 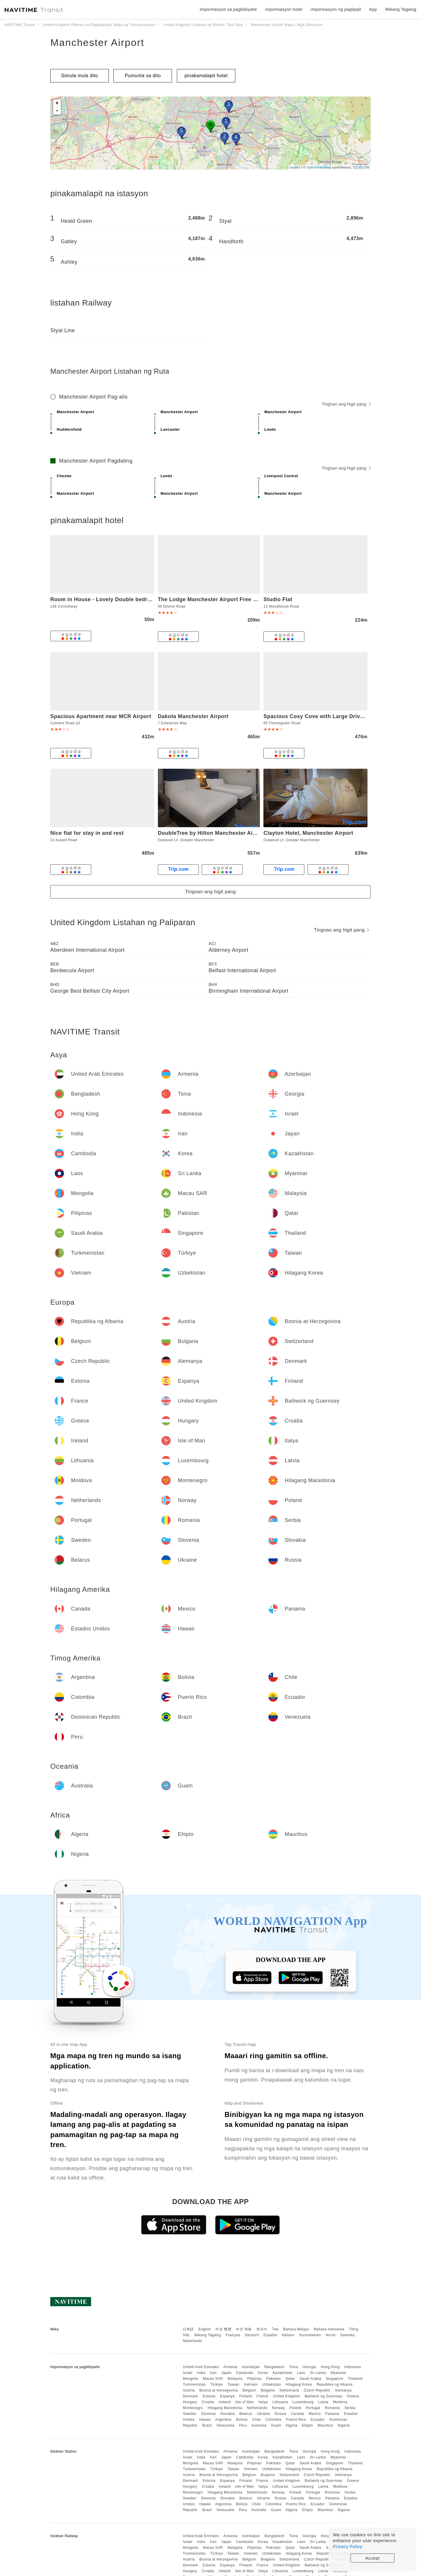 I want to click on Brazil, so click(x=207, y=2425).